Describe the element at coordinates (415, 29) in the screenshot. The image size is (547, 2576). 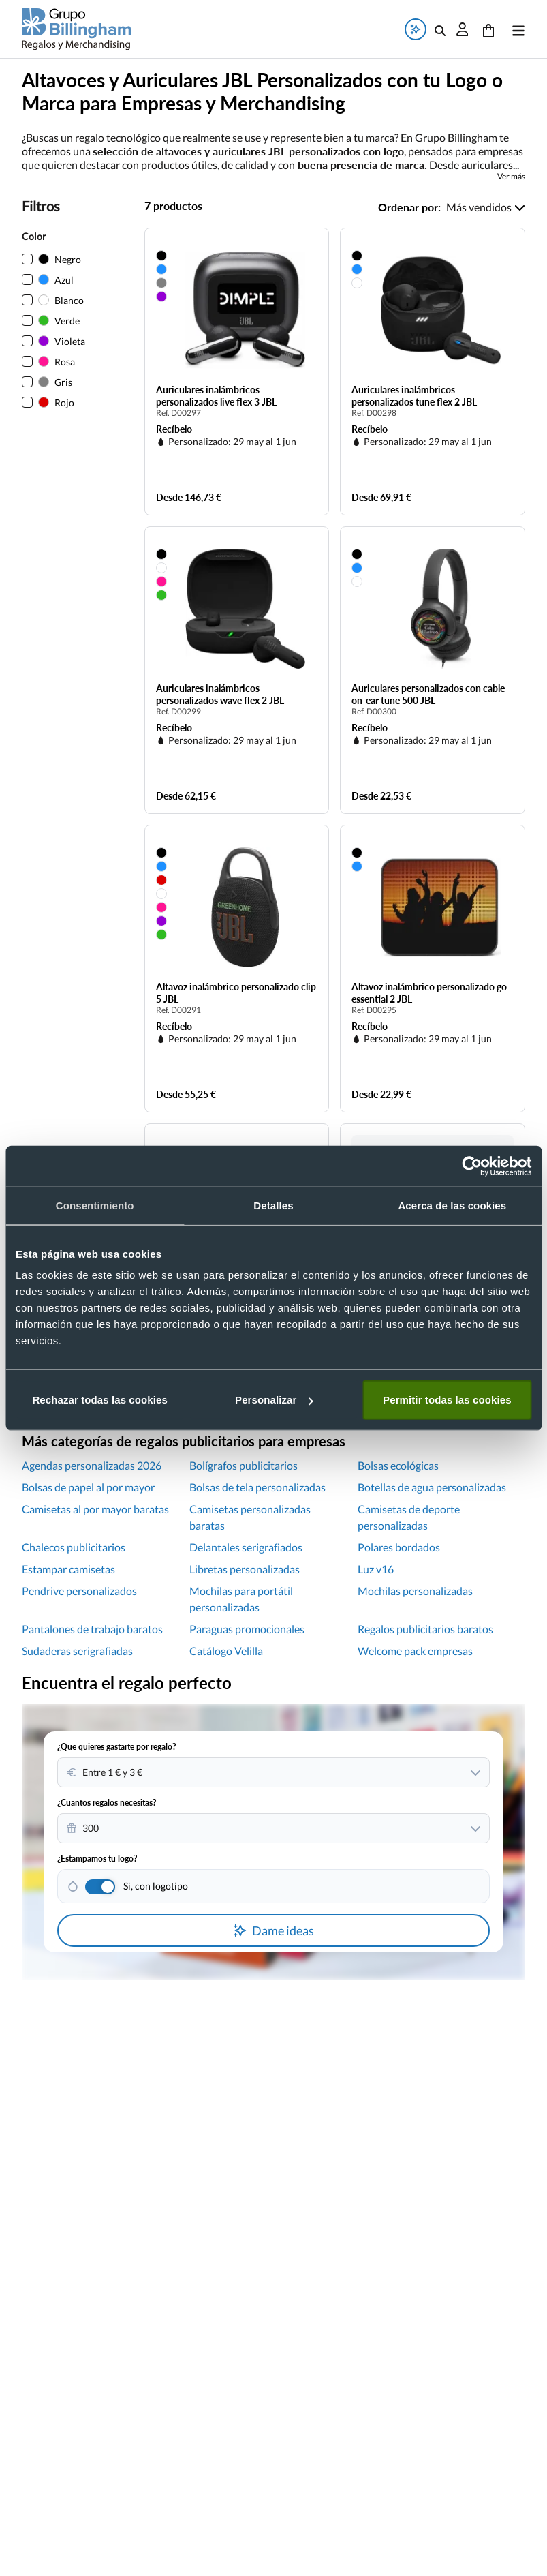
I see `[Abrir ventana de búsqueda de ideas de regalos]` at that location.